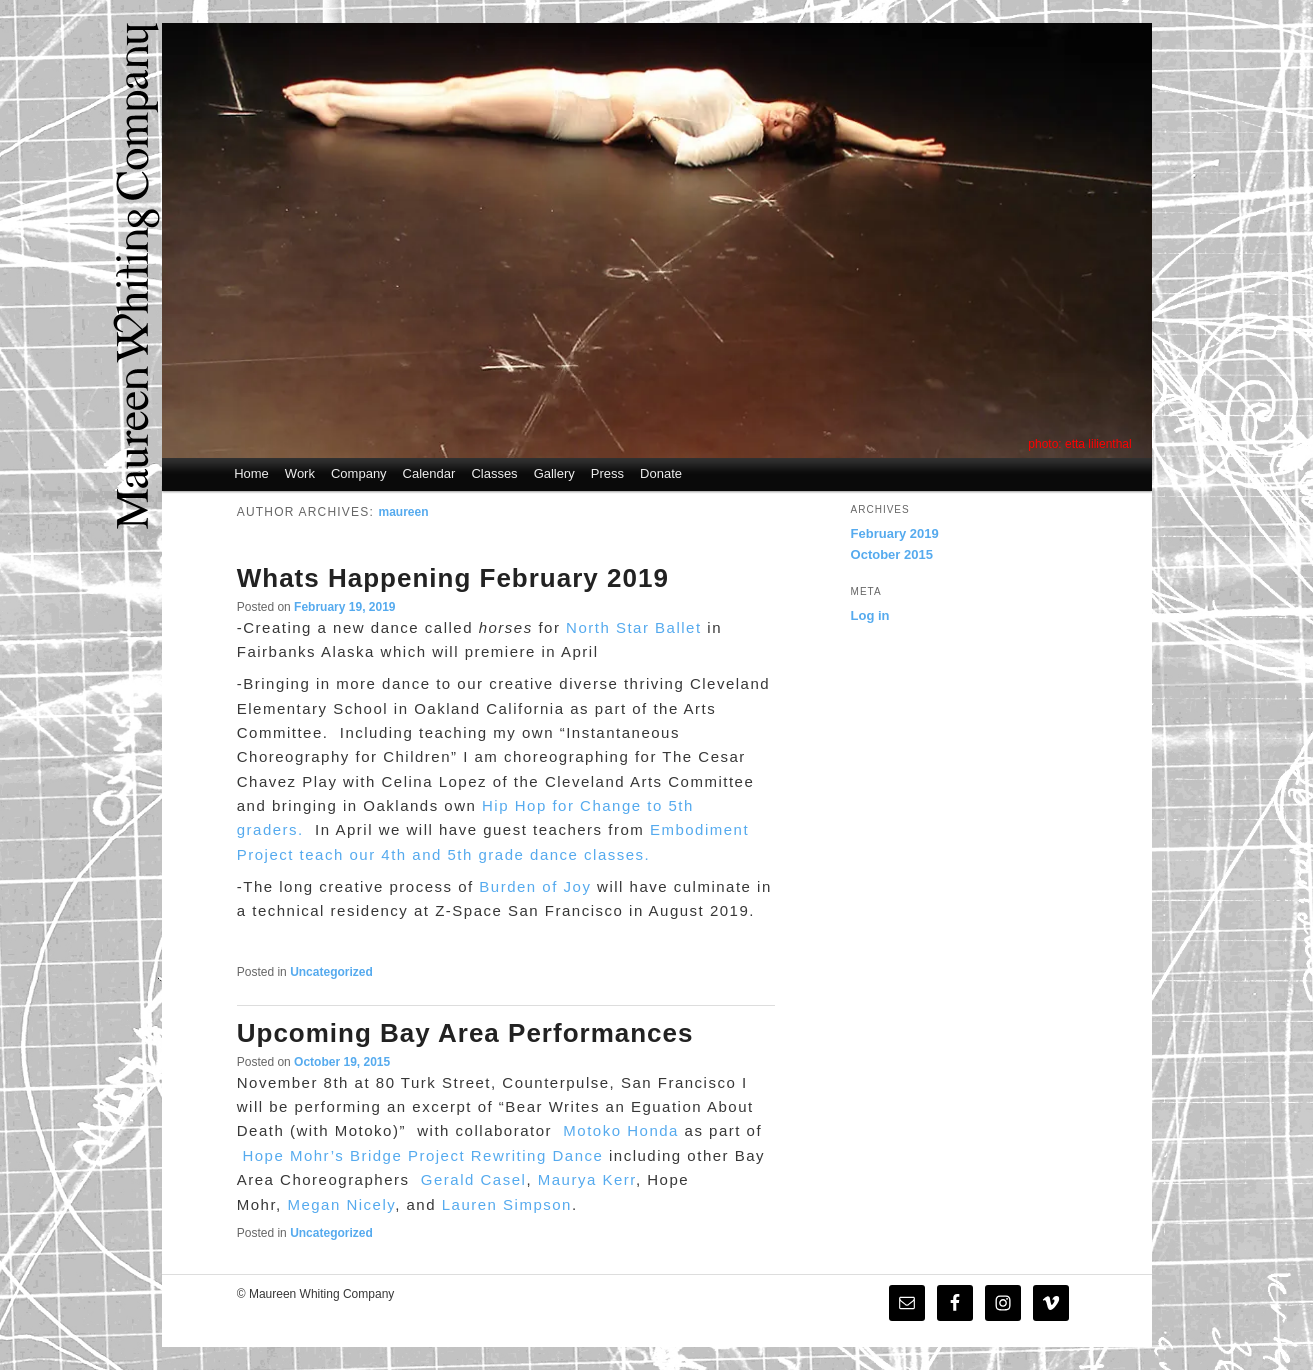  I want to click on Burden of Joy, so click(535, 886).